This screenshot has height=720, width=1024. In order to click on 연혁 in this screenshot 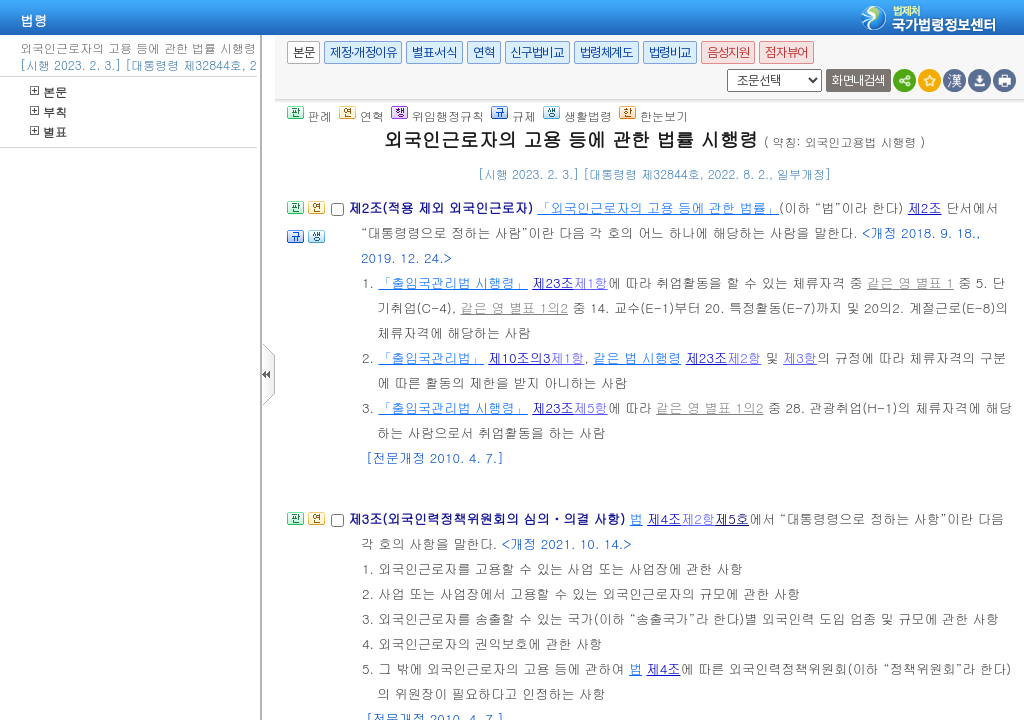, I will do `click(483, 52)`.